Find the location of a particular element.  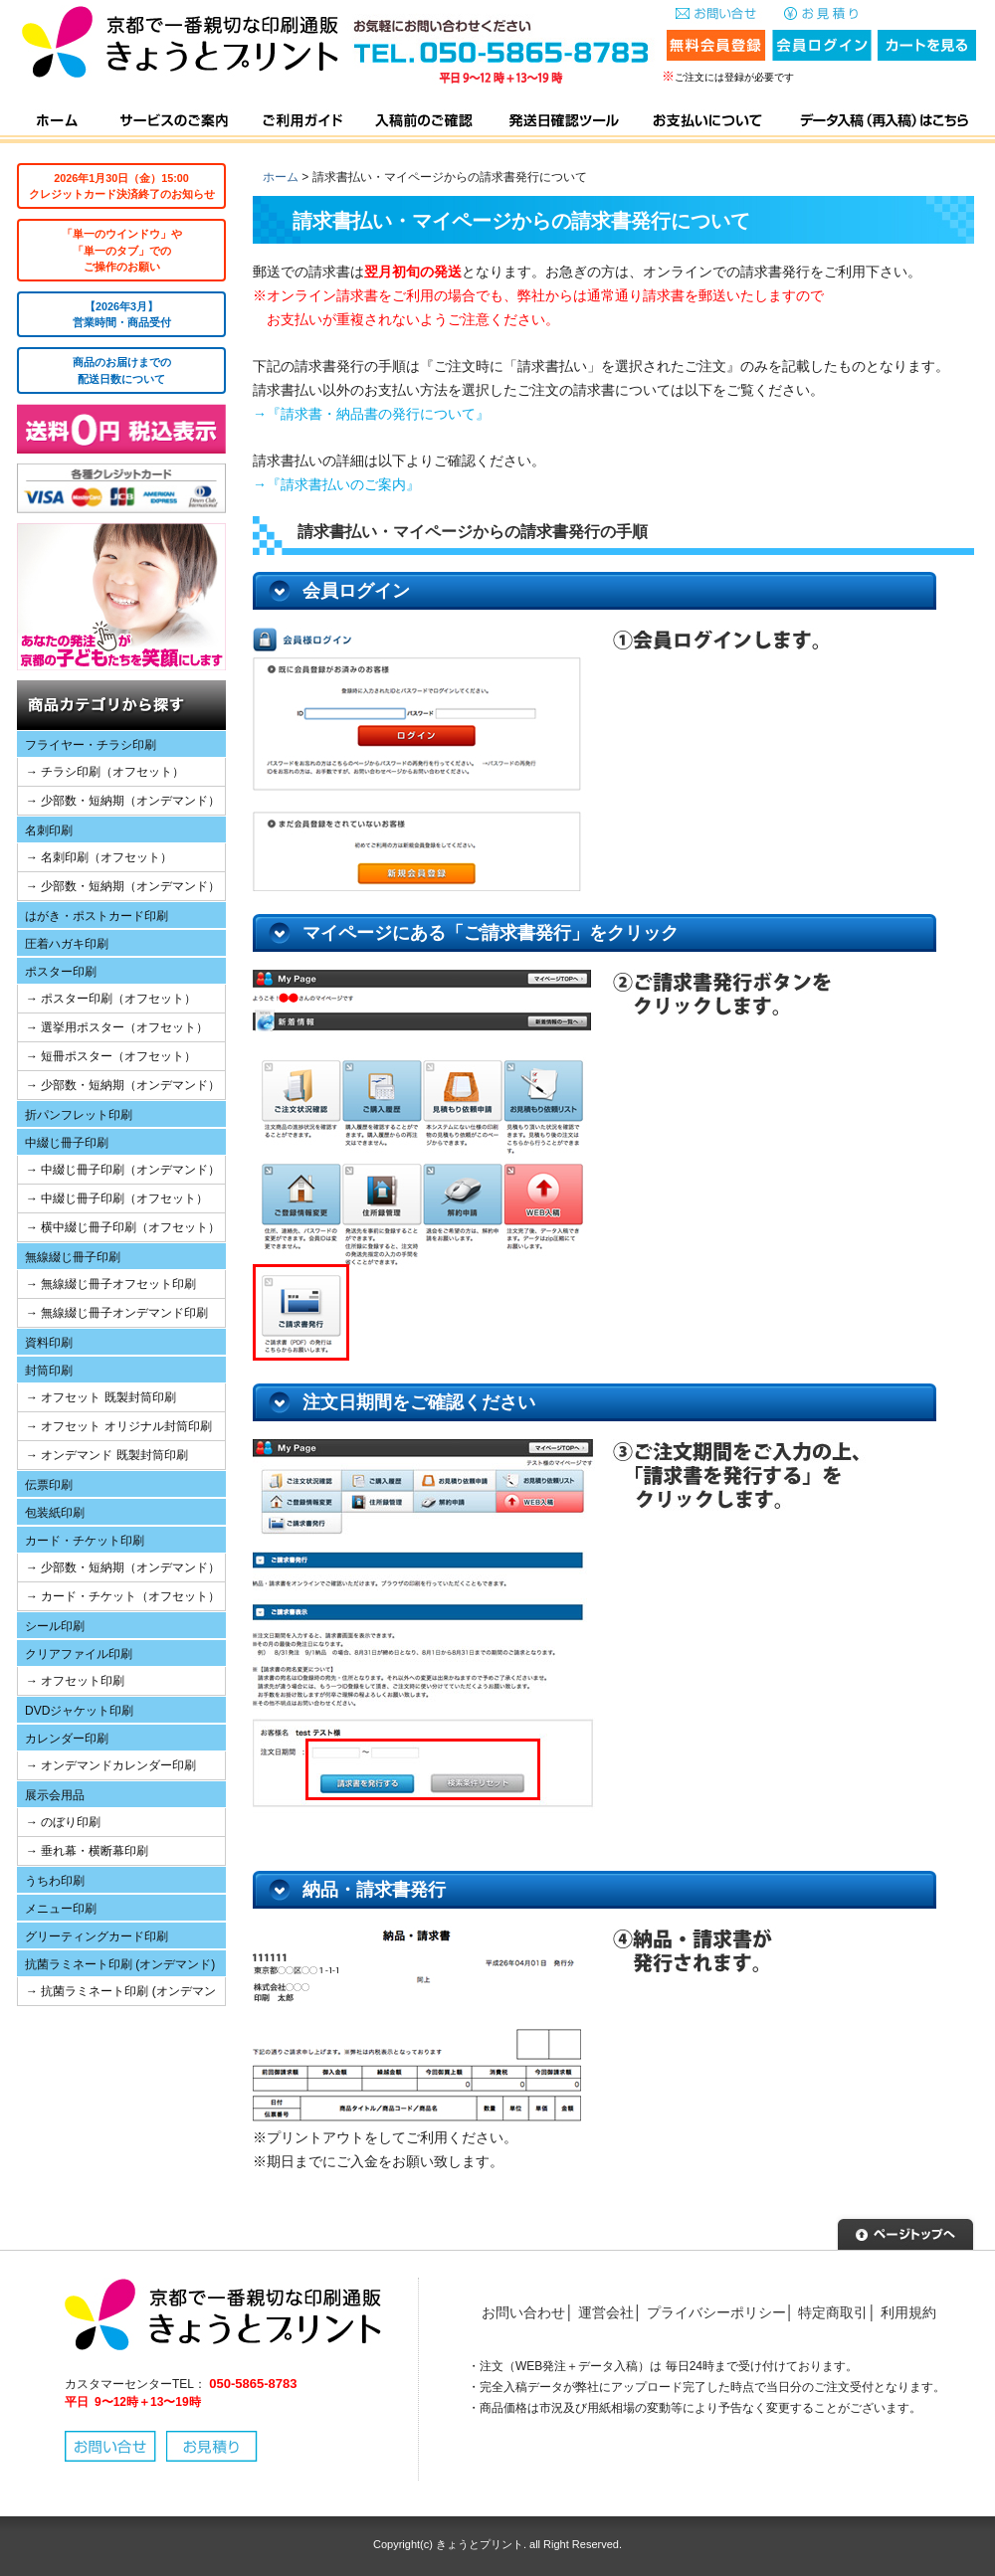

→ 抗菌ラミネート印刷 (オンデマンド) is located at coordinates (117, 1994).